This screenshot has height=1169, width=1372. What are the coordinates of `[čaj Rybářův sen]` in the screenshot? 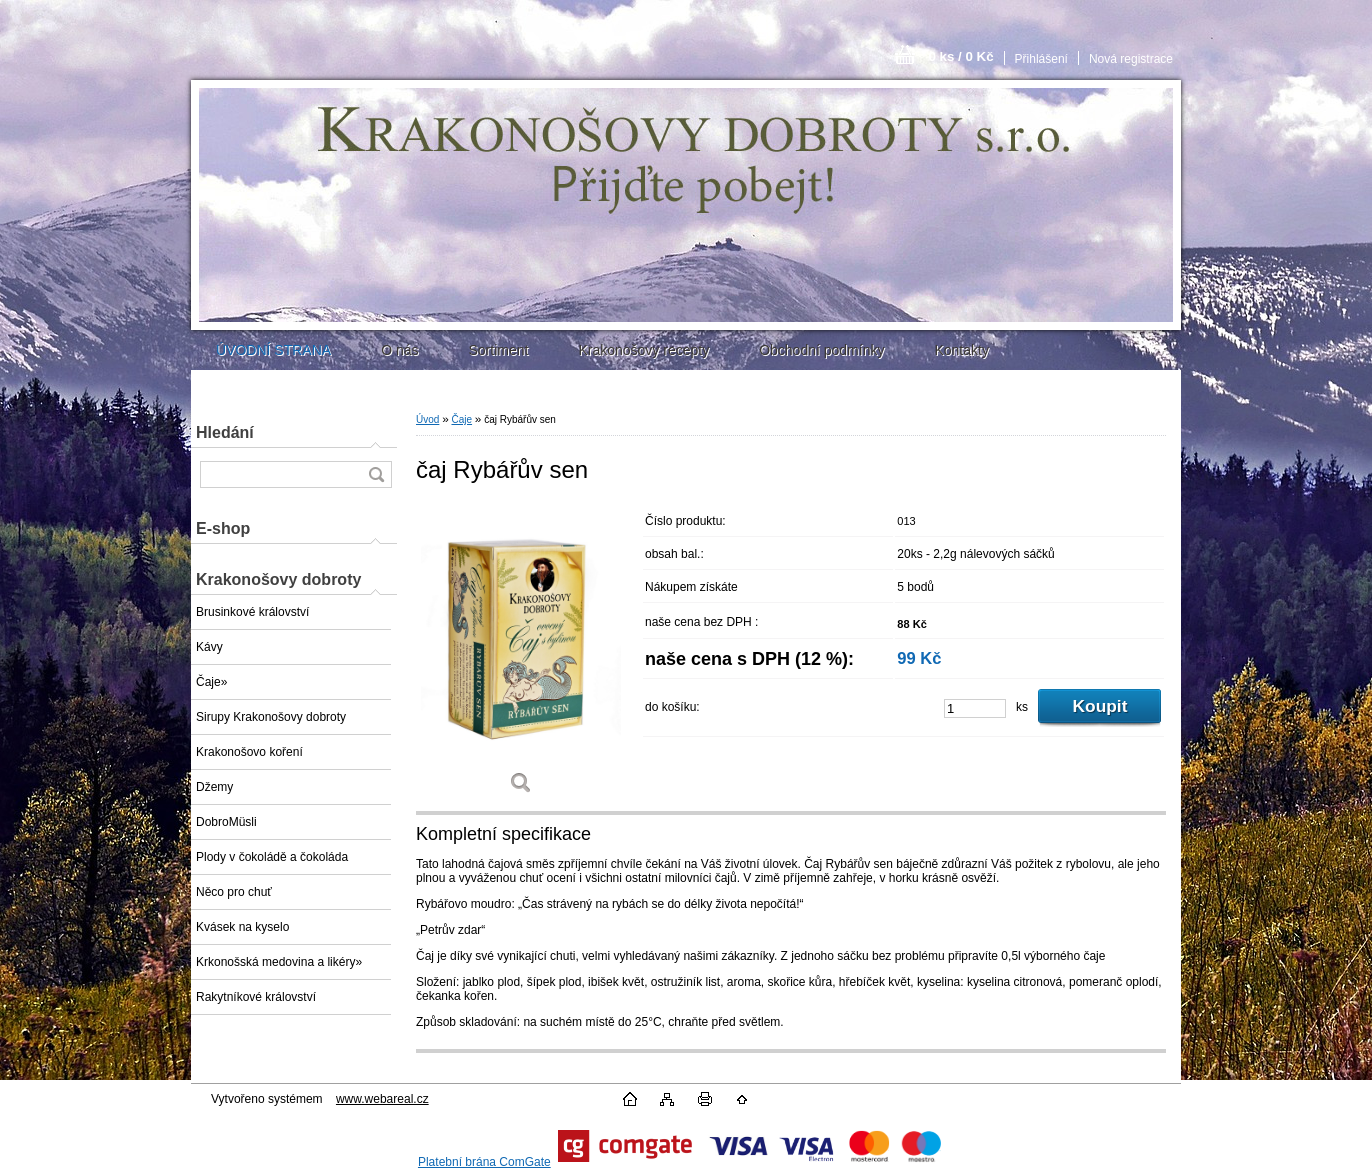 It's located at (521, 656).